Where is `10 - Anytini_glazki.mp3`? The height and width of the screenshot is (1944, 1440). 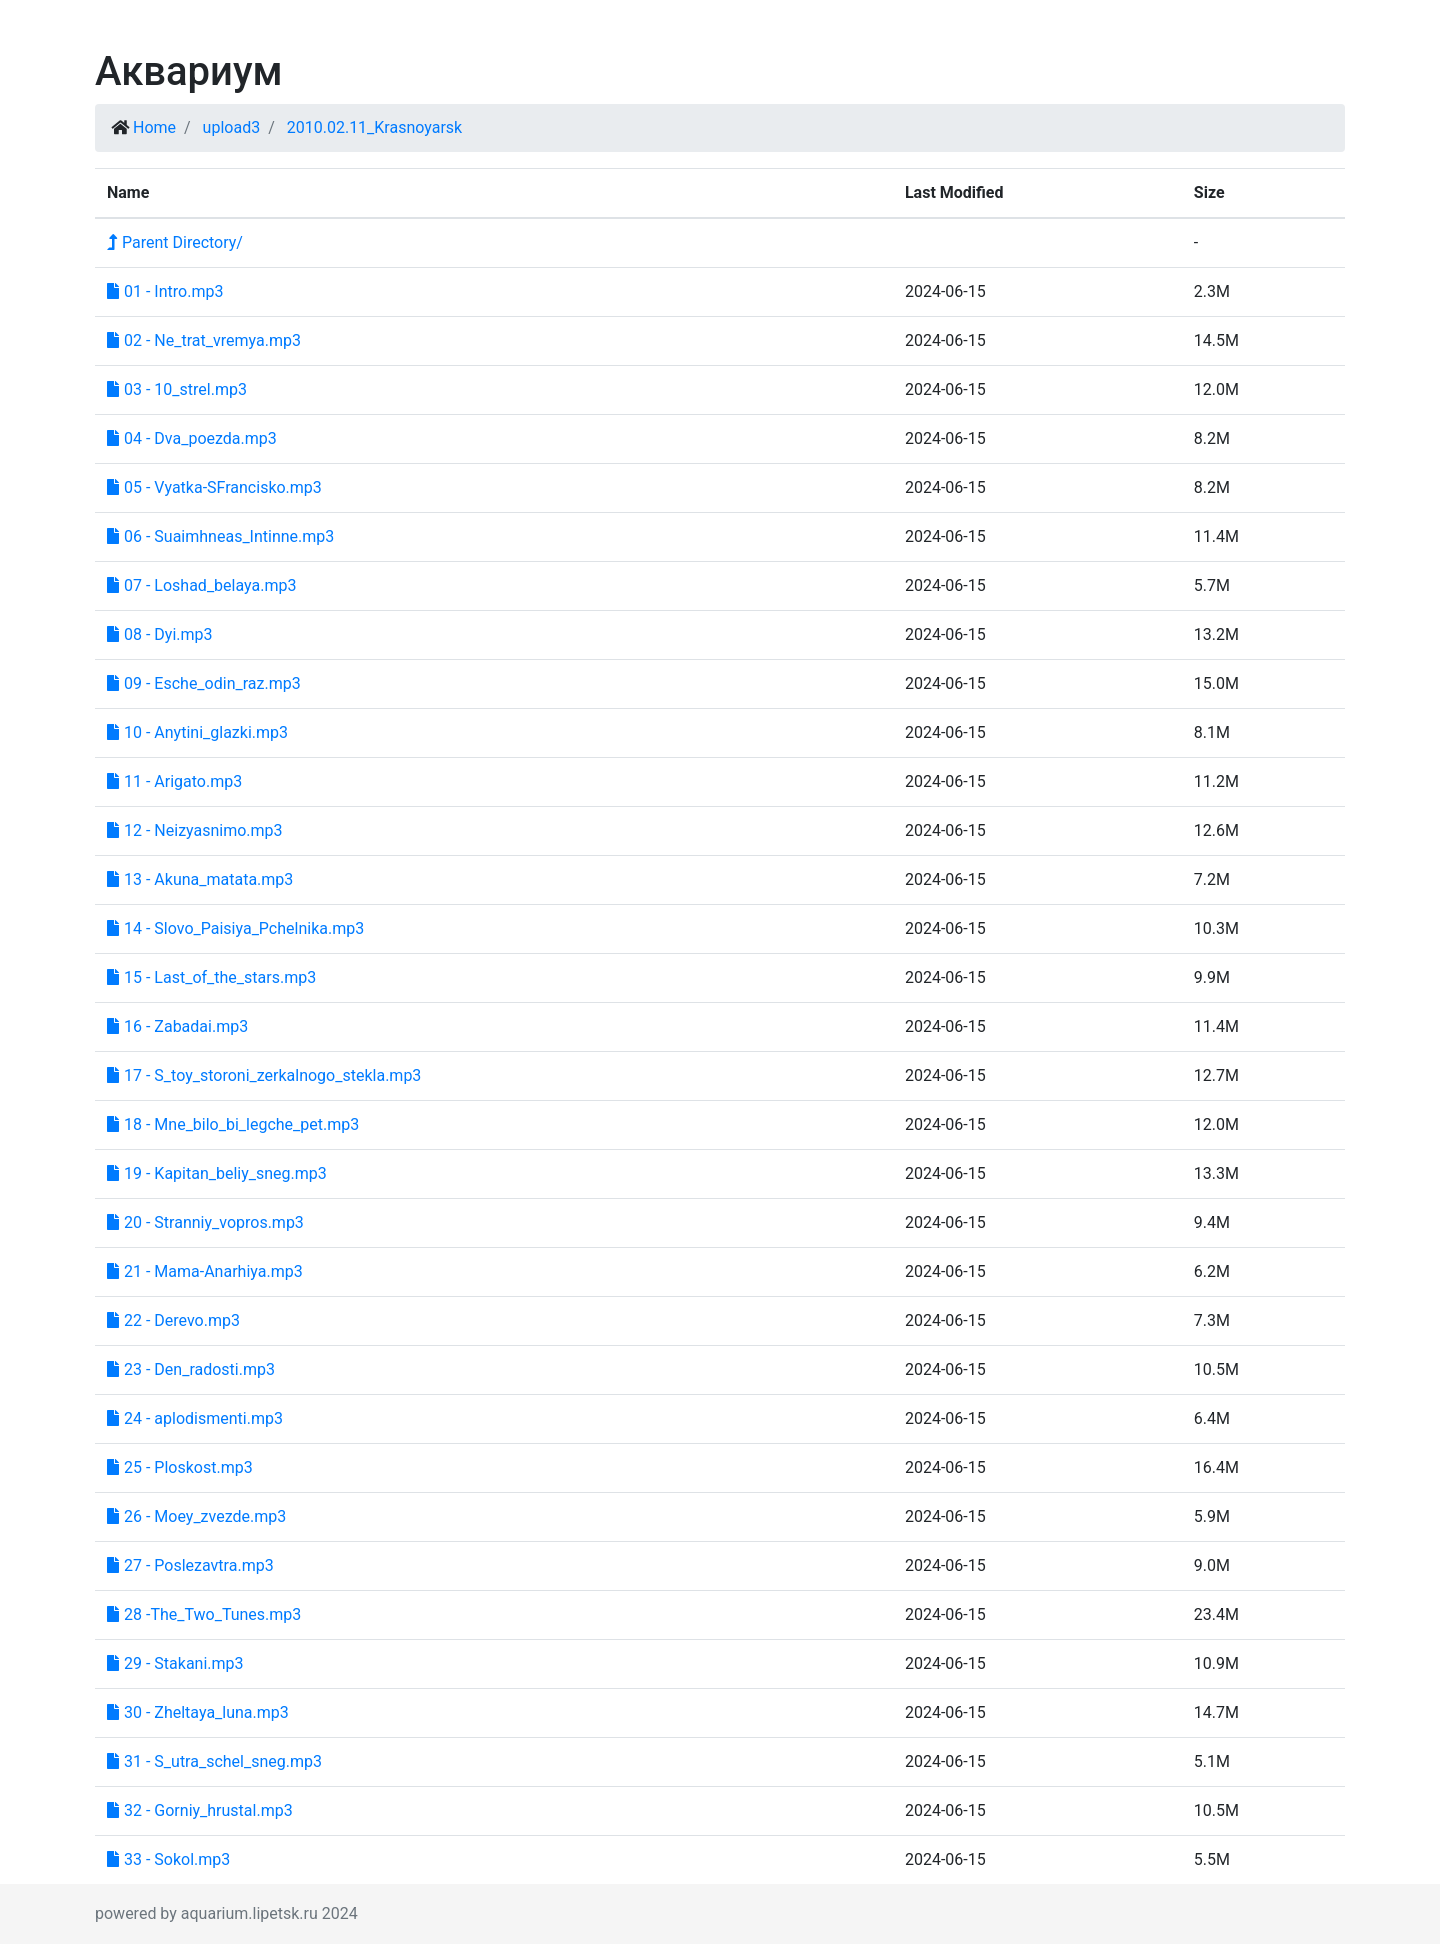 10 - Anytini_glazki.mp3 is located at coordinates (197, 732).